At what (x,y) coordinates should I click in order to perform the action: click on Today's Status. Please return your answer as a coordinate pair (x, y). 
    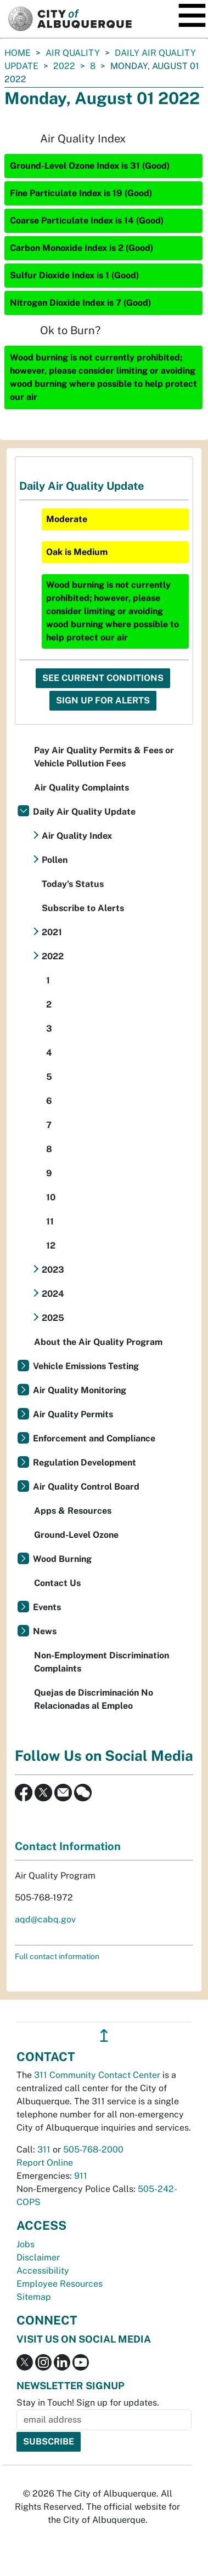
    Looking at the image, I should click on (73, 884).